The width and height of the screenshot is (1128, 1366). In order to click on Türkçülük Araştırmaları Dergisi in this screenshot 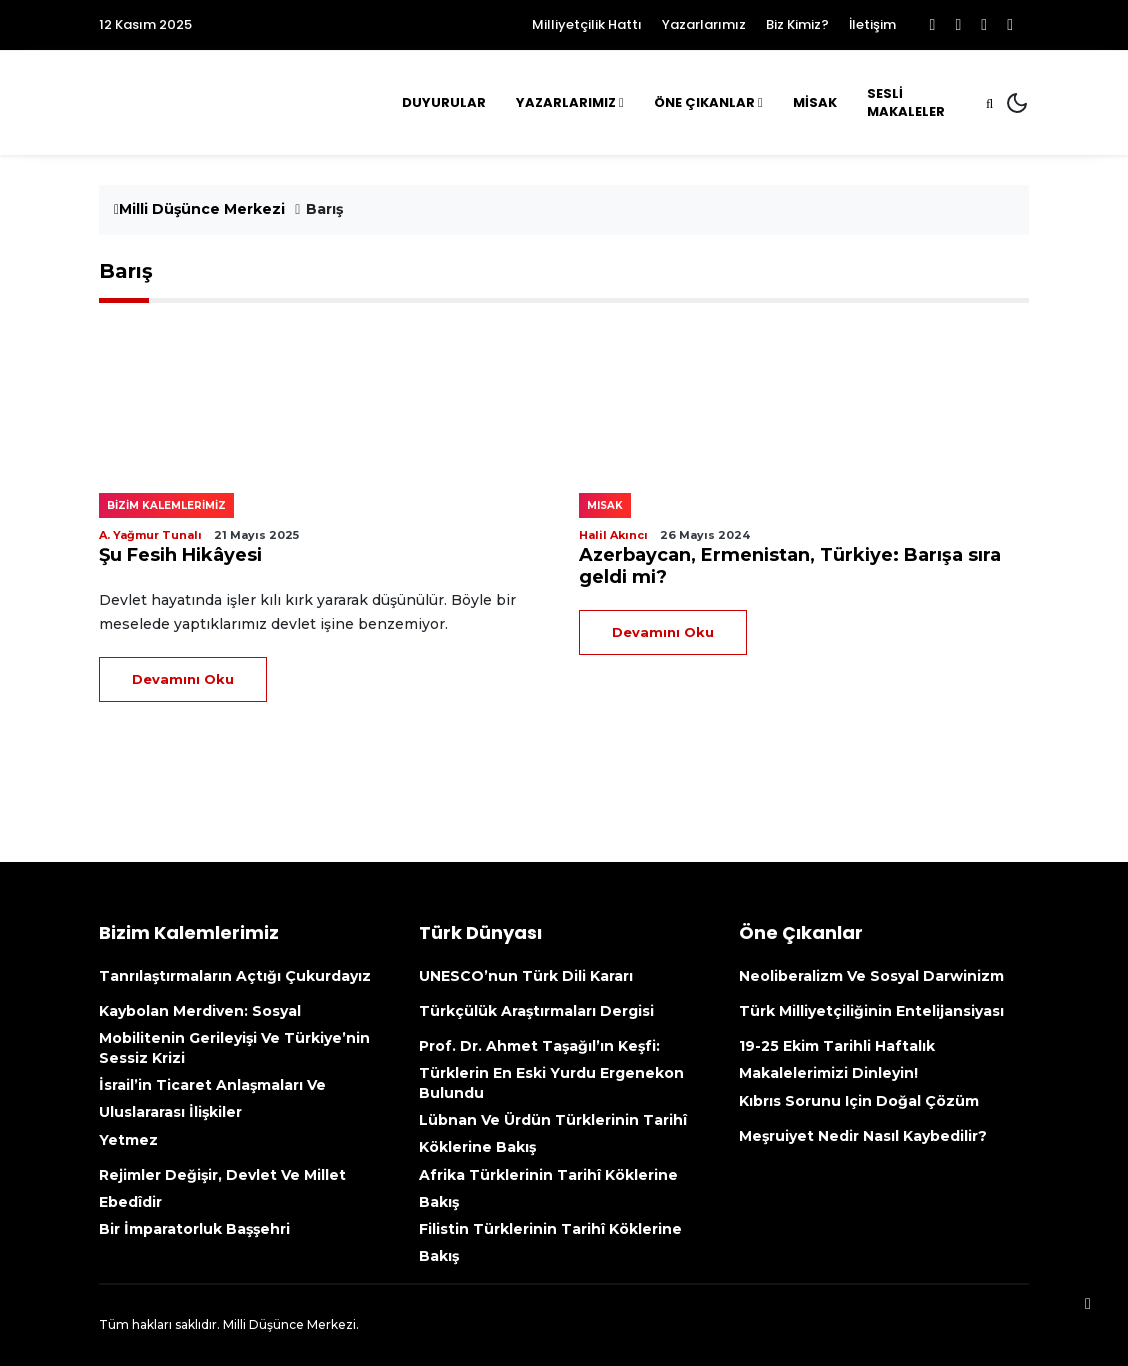, I will do `click(536, 1011)`.